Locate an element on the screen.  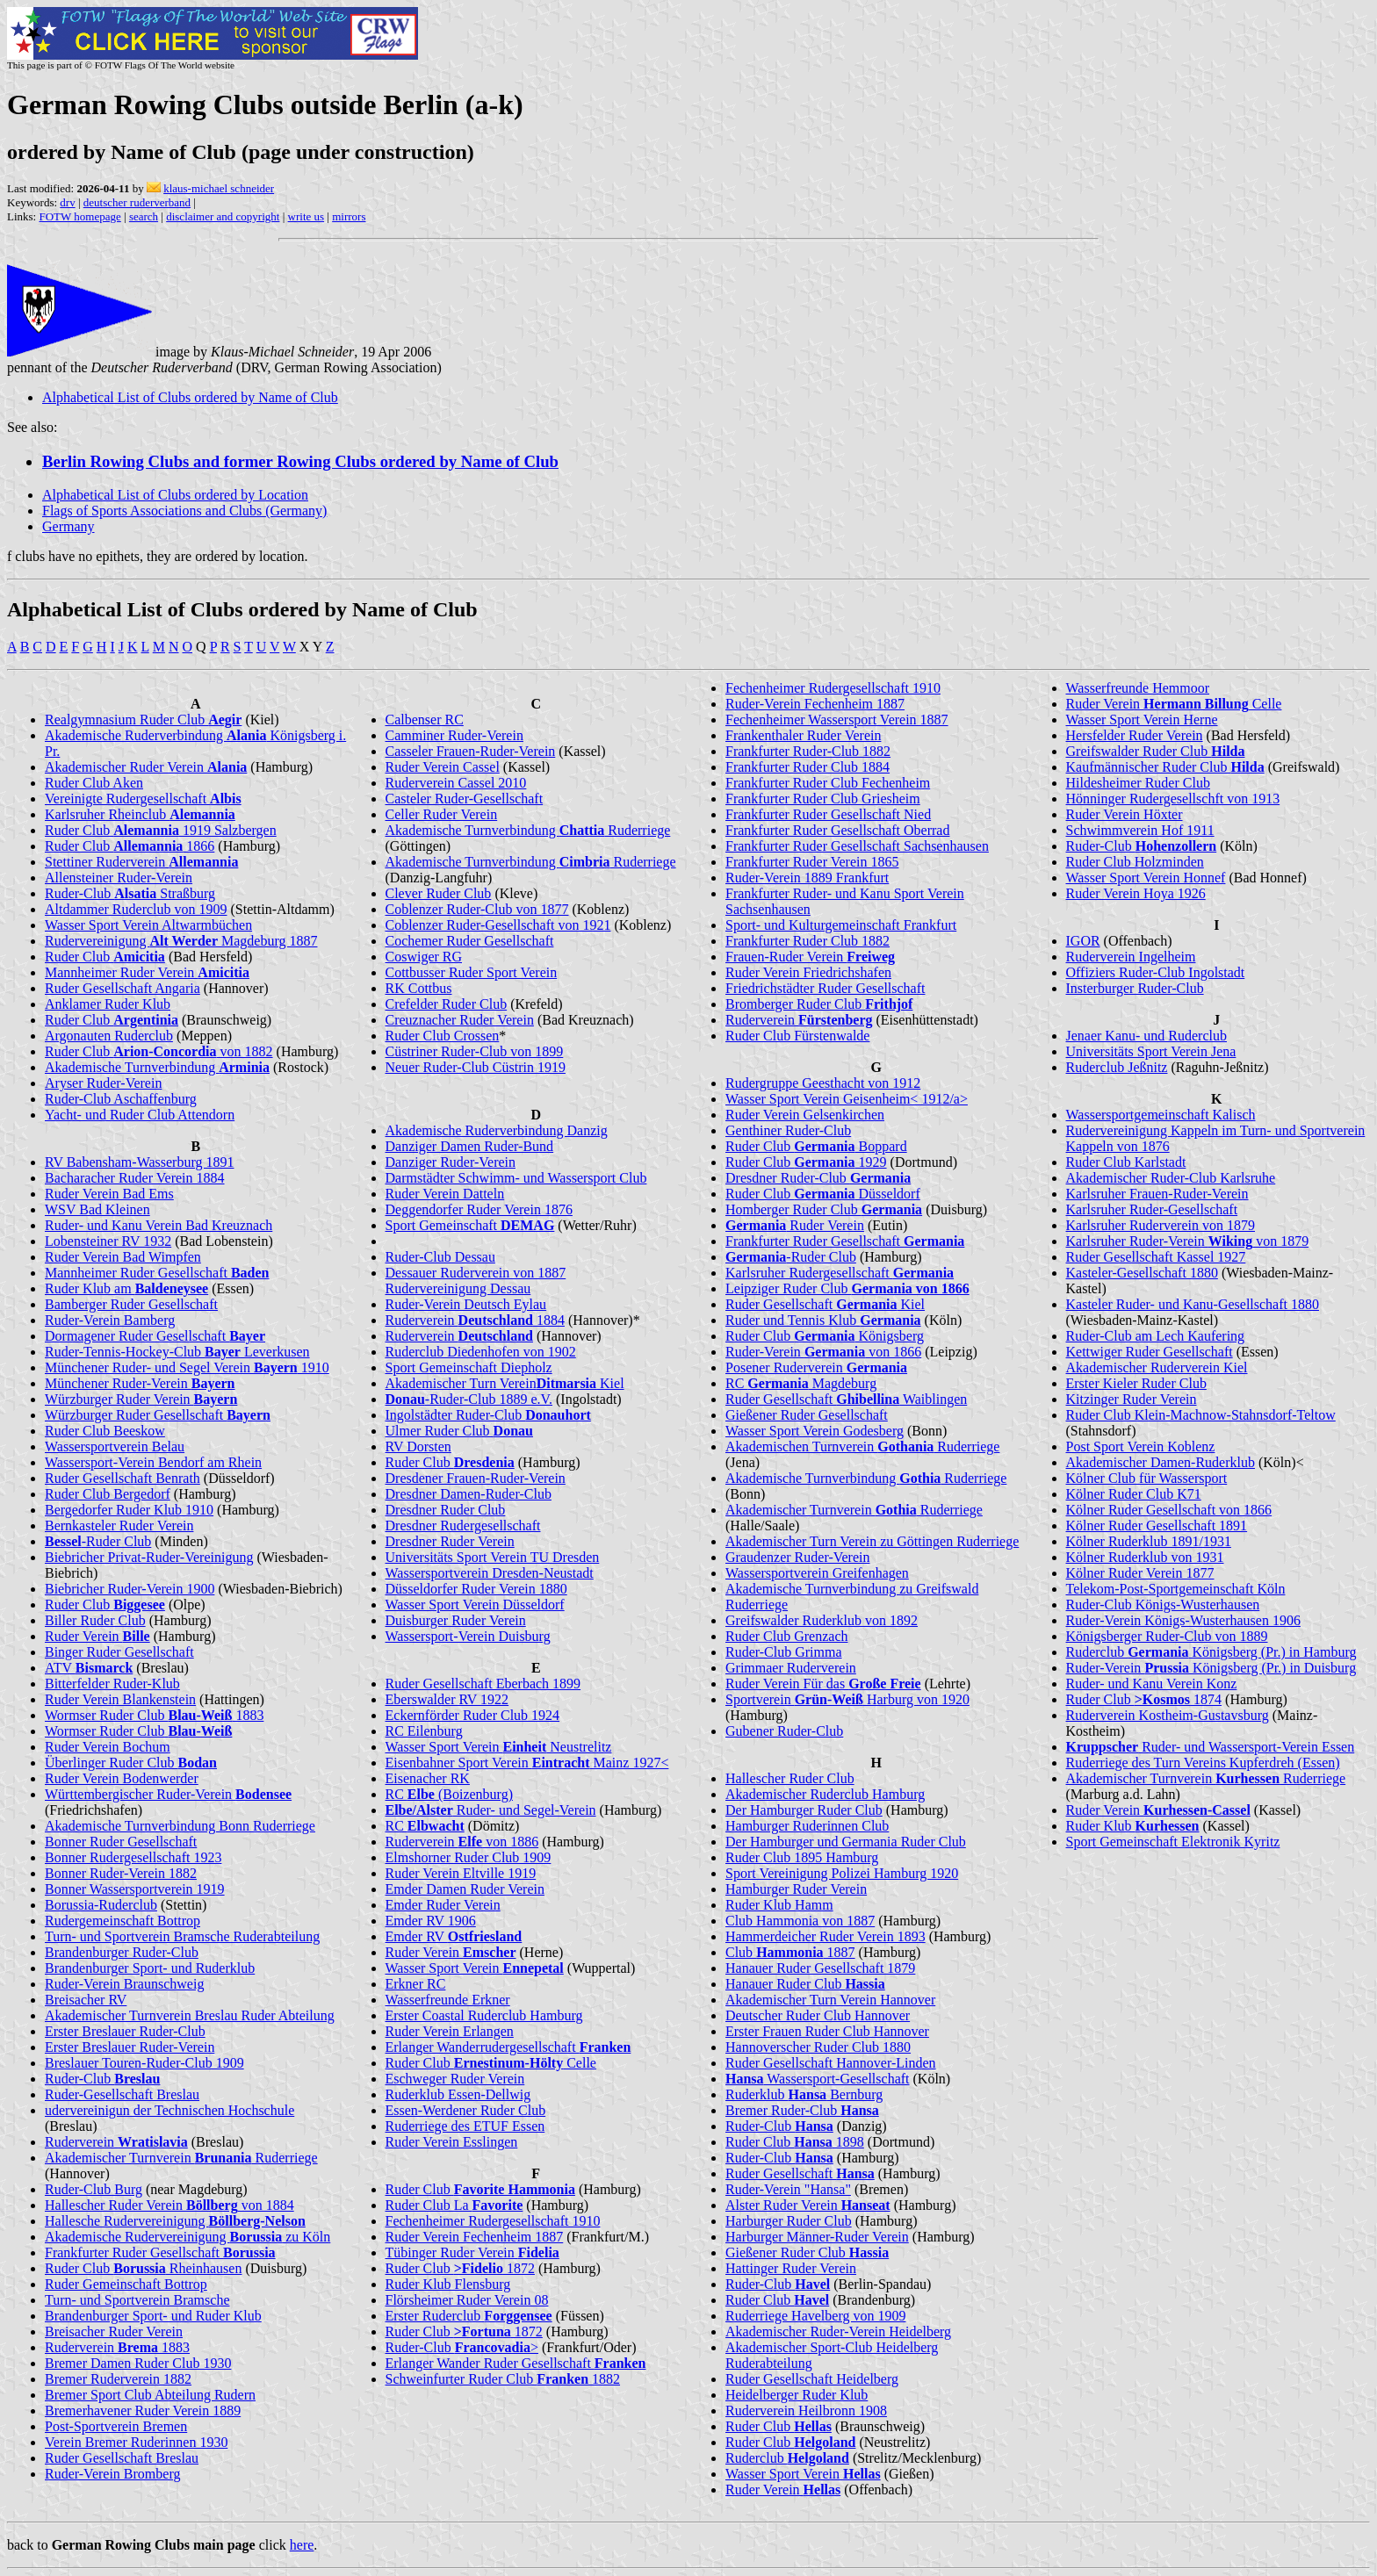
here is located at coordinates (302, 2544).